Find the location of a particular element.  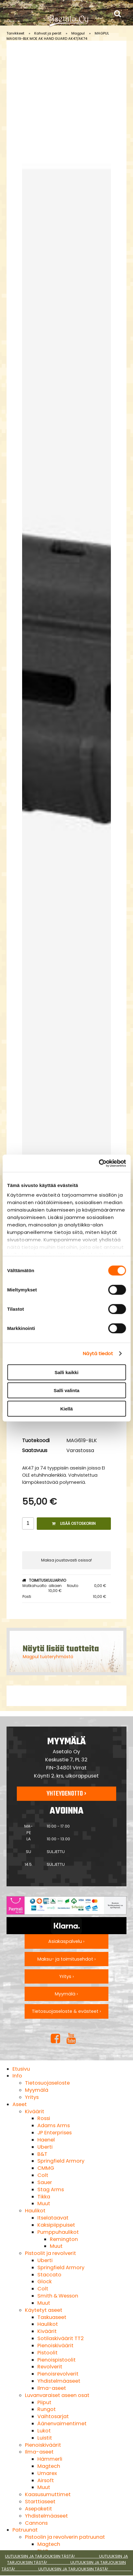

Pienoispistoolit is located at coordinates (56, 2359).